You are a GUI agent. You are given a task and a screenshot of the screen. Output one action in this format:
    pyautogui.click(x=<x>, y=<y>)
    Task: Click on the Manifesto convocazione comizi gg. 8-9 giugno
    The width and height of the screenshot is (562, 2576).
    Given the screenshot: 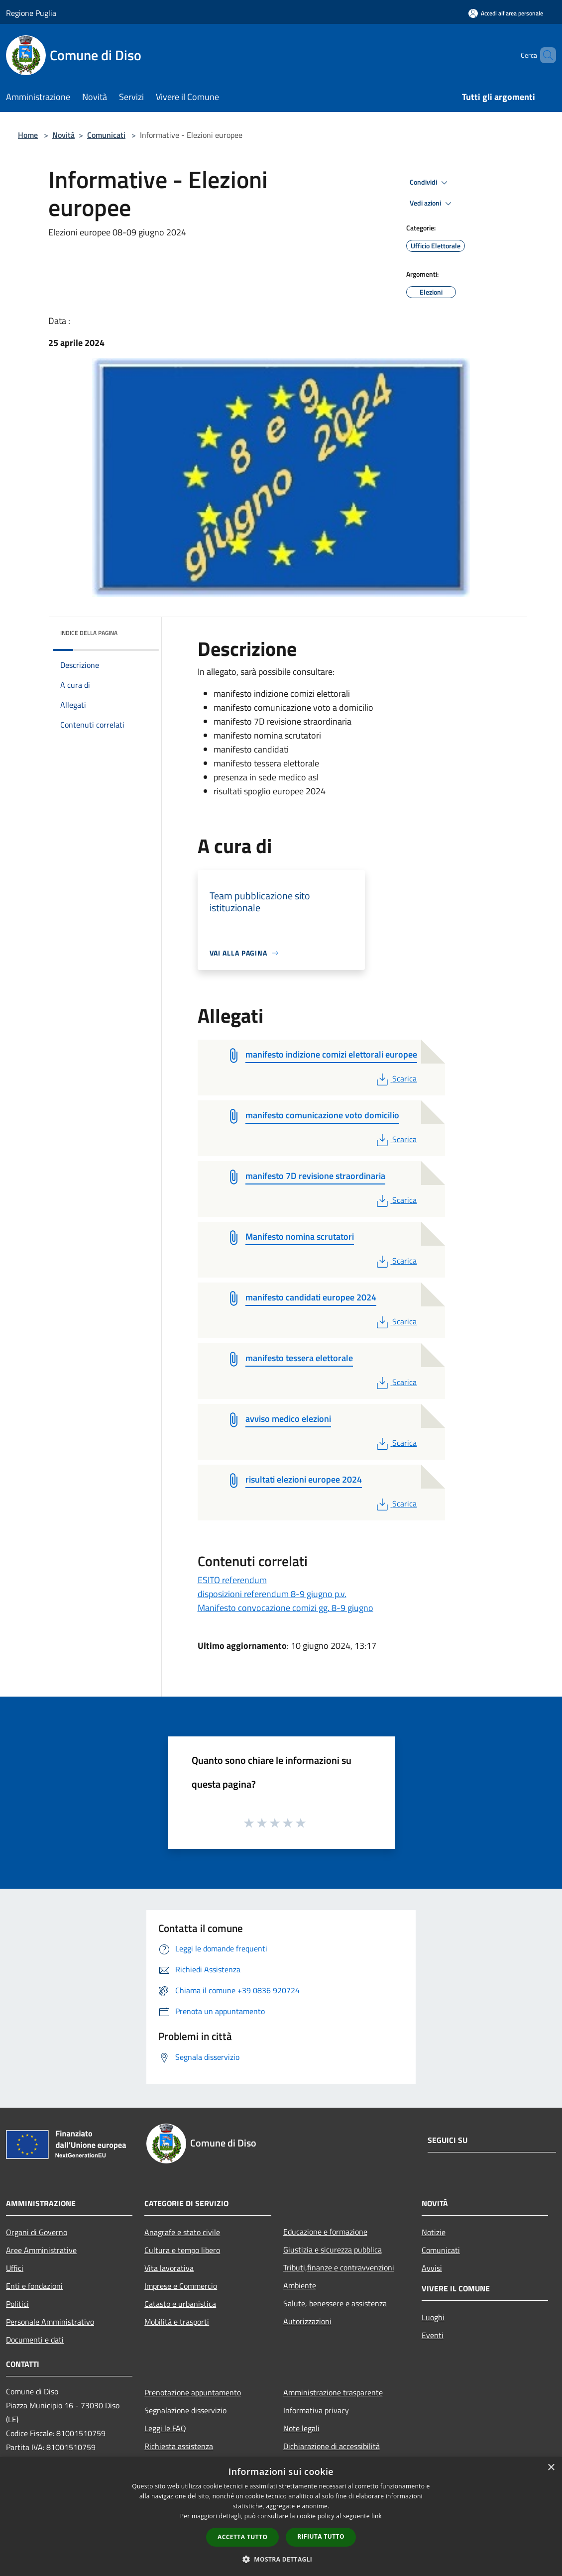 What is the action you would take?
    pyautogui.click(x=285, y=1607)
    